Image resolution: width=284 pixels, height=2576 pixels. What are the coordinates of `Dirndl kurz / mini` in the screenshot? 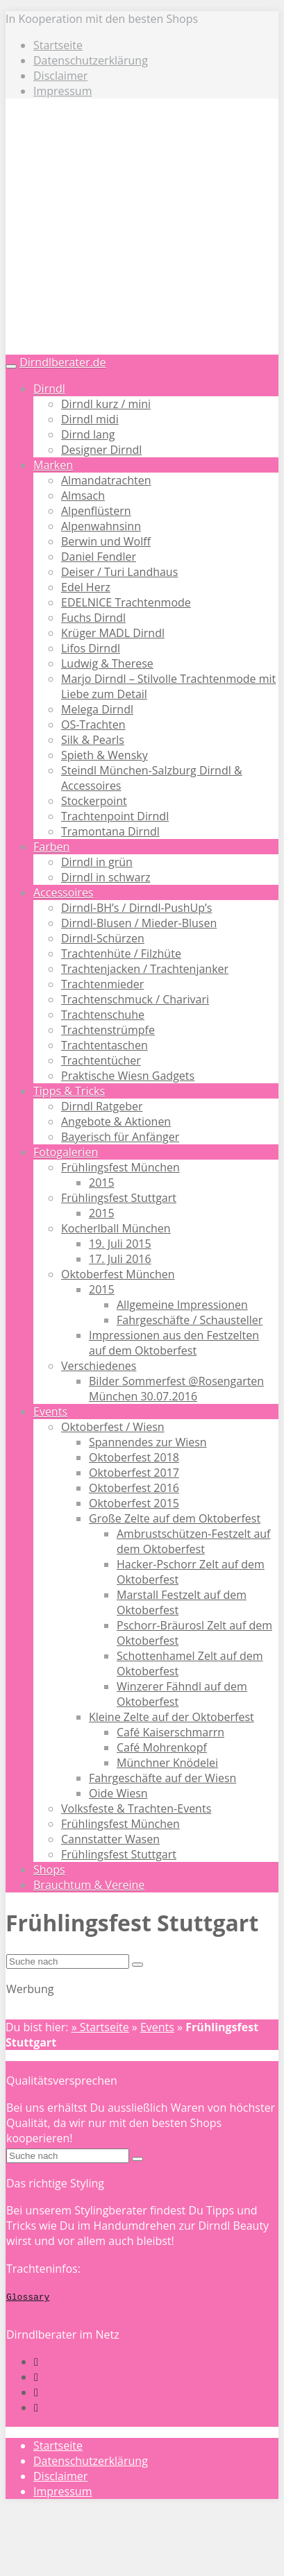 It's located at (106, 404).